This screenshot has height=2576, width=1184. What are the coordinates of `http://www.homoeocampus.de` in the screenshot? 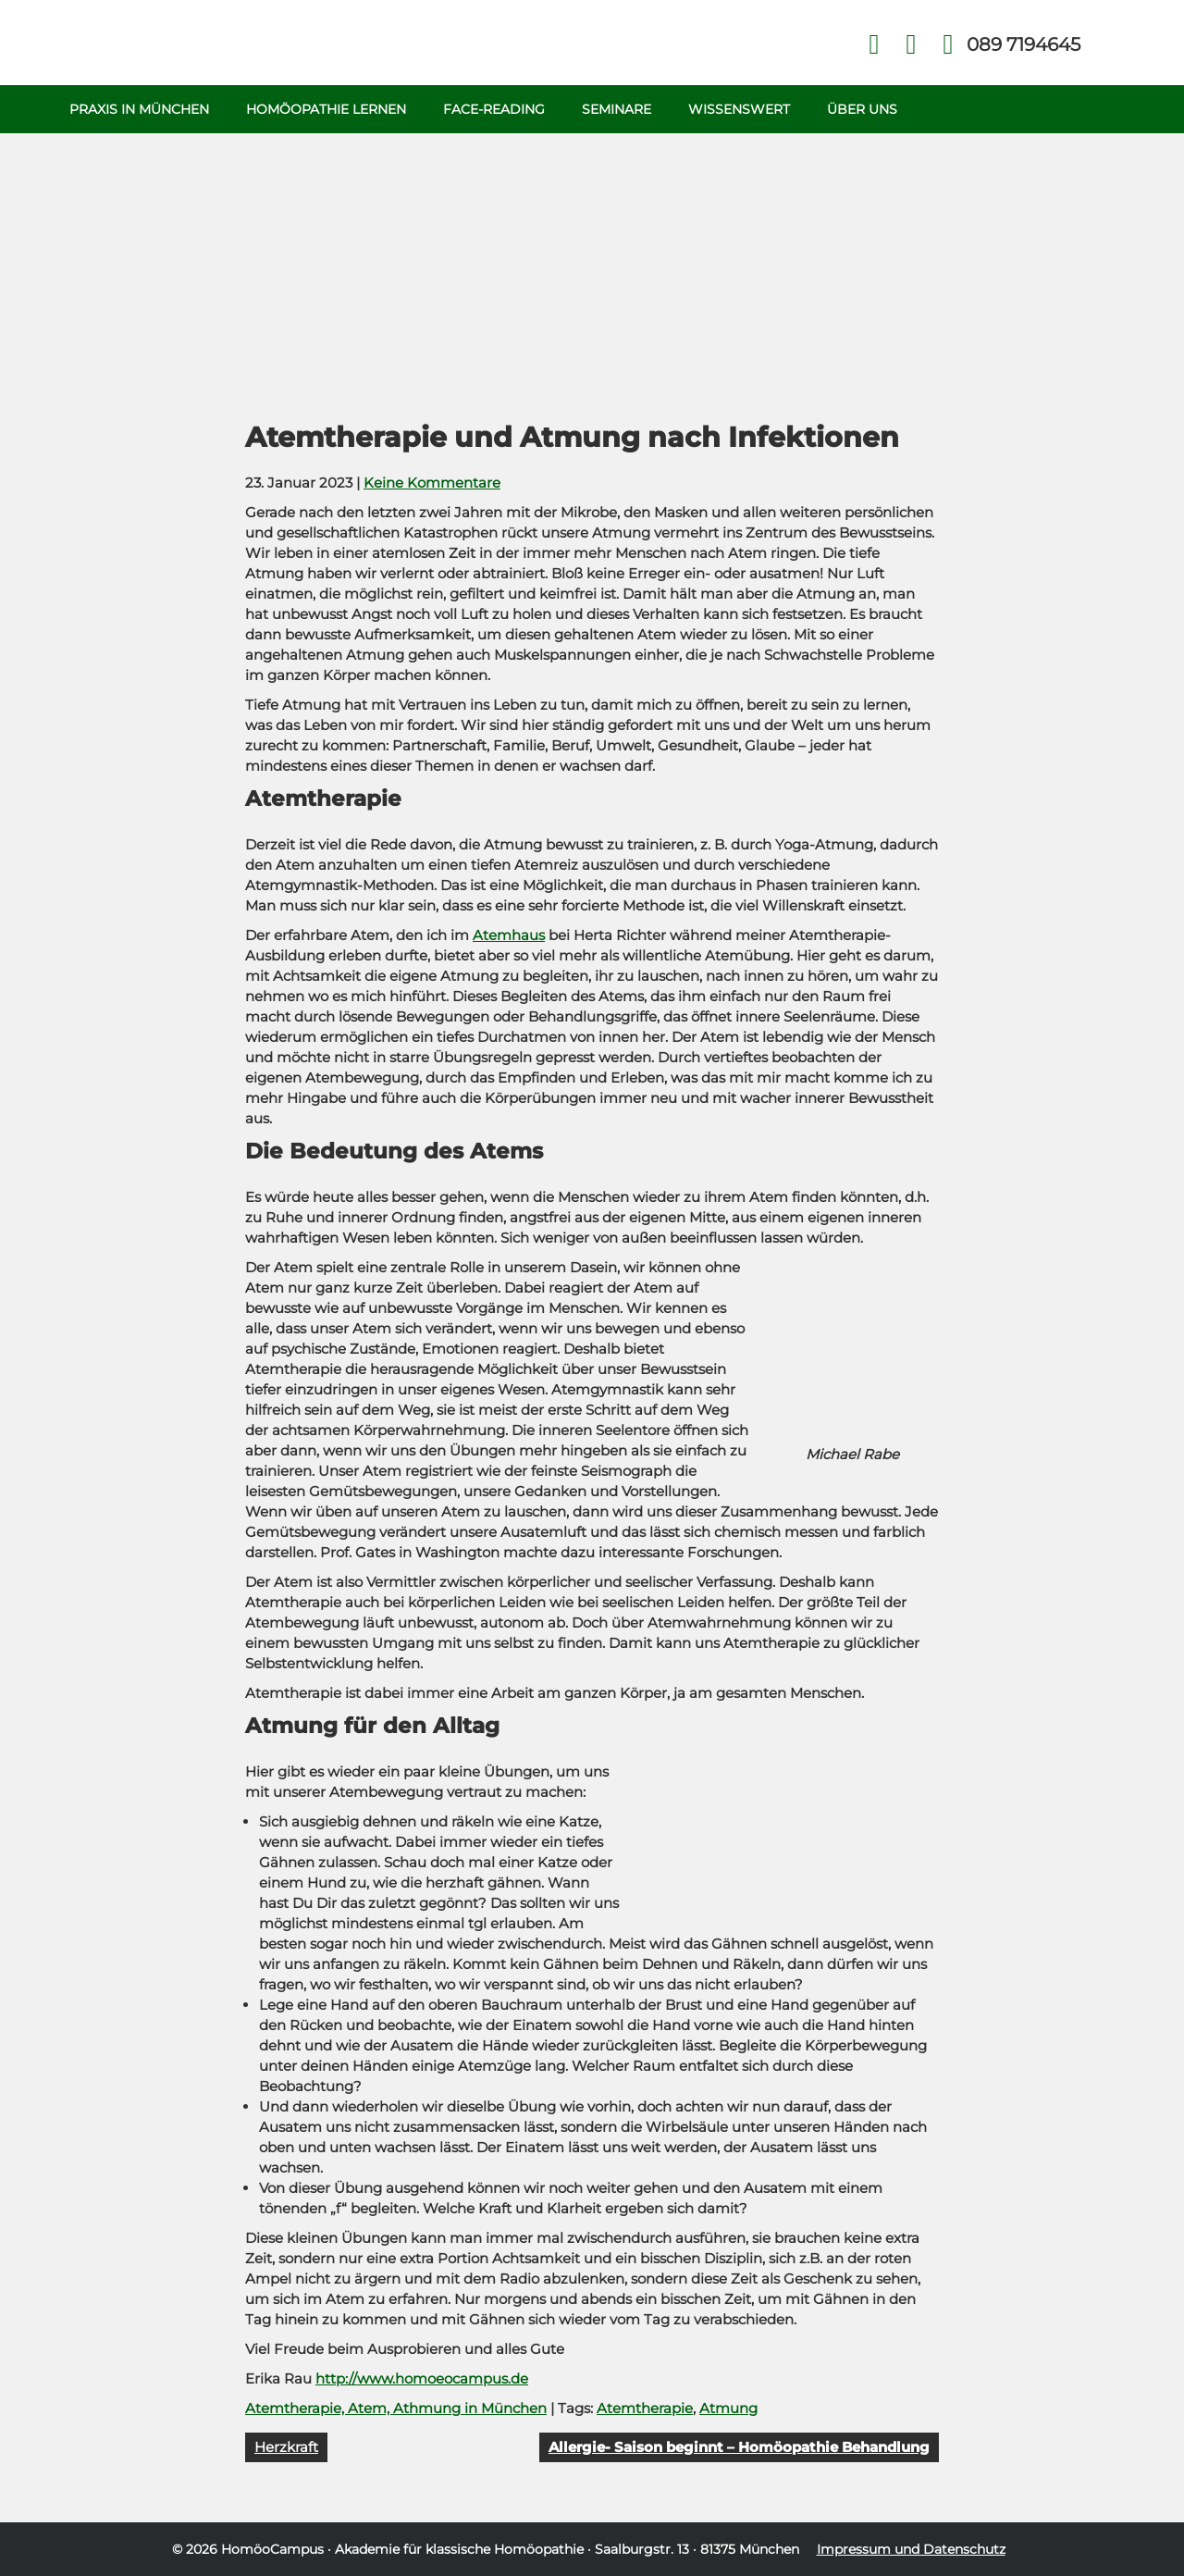 It's located at (421, 2378).